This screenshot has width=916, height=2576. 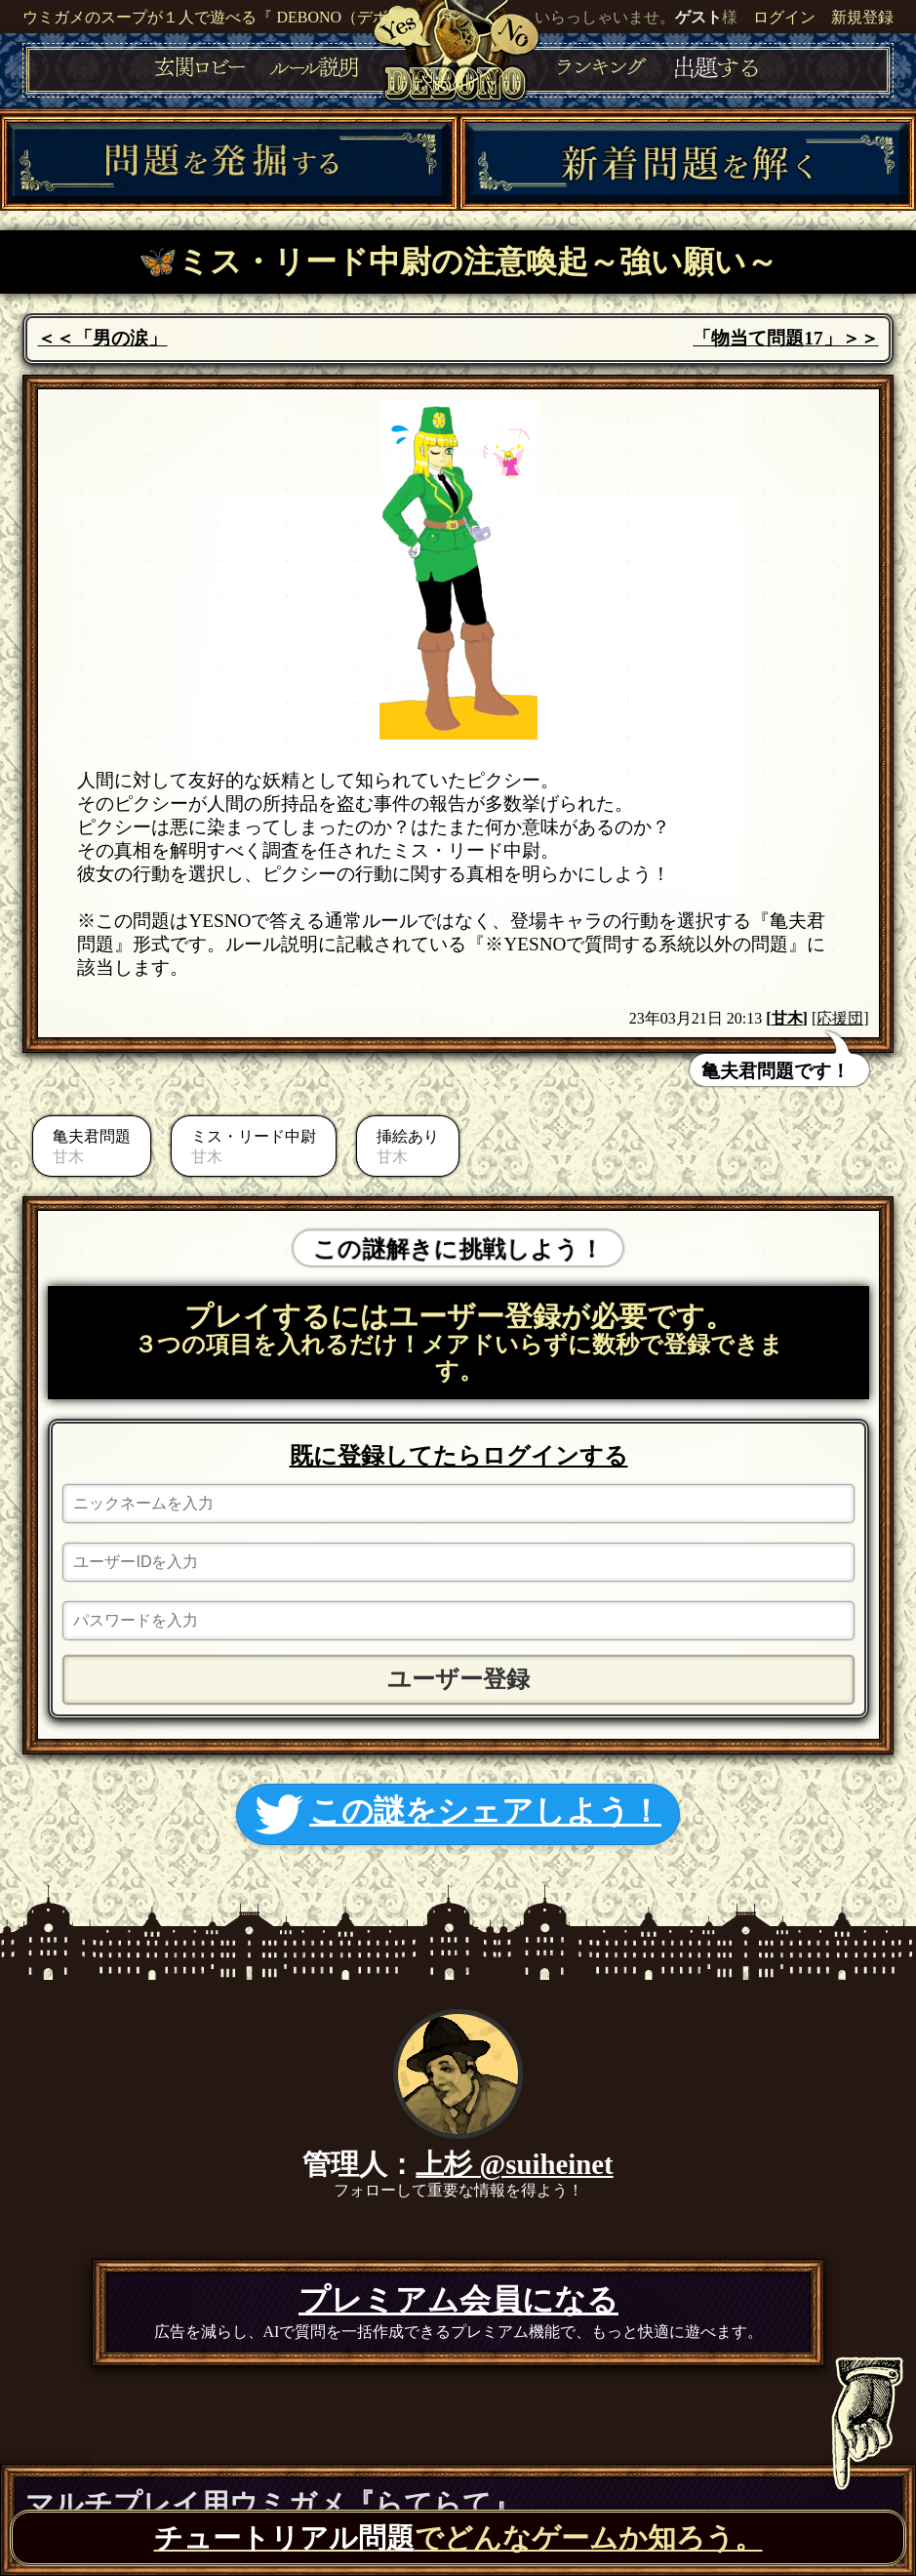 What do you see at coordinates (102, 338) in the screenshot?
I see `＜＜「男の涙」` at bounding box center [102, 338].